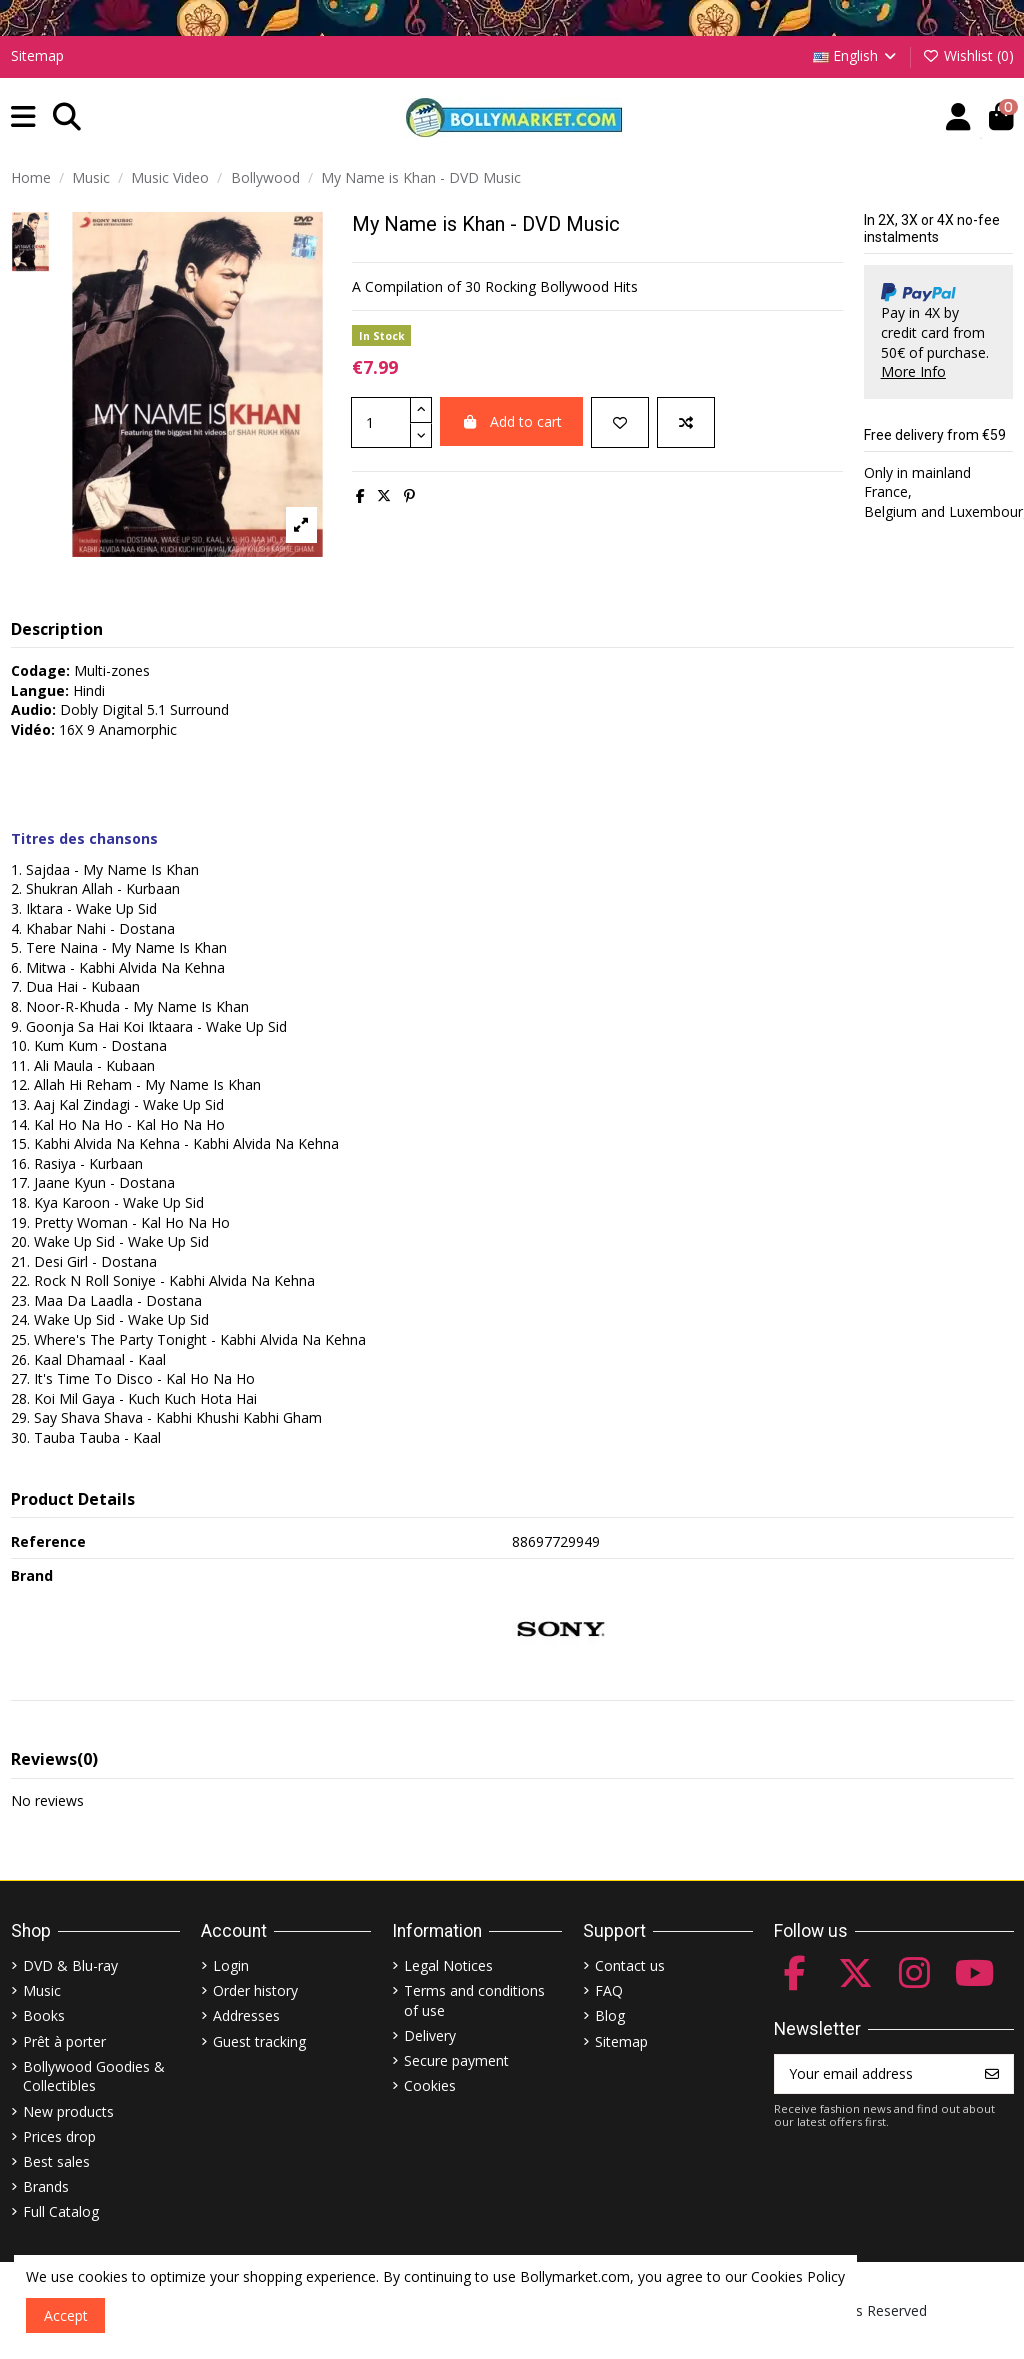 This screenshot has width=1024, height=2359. I want to click on Contact us, so click(630, 1965).